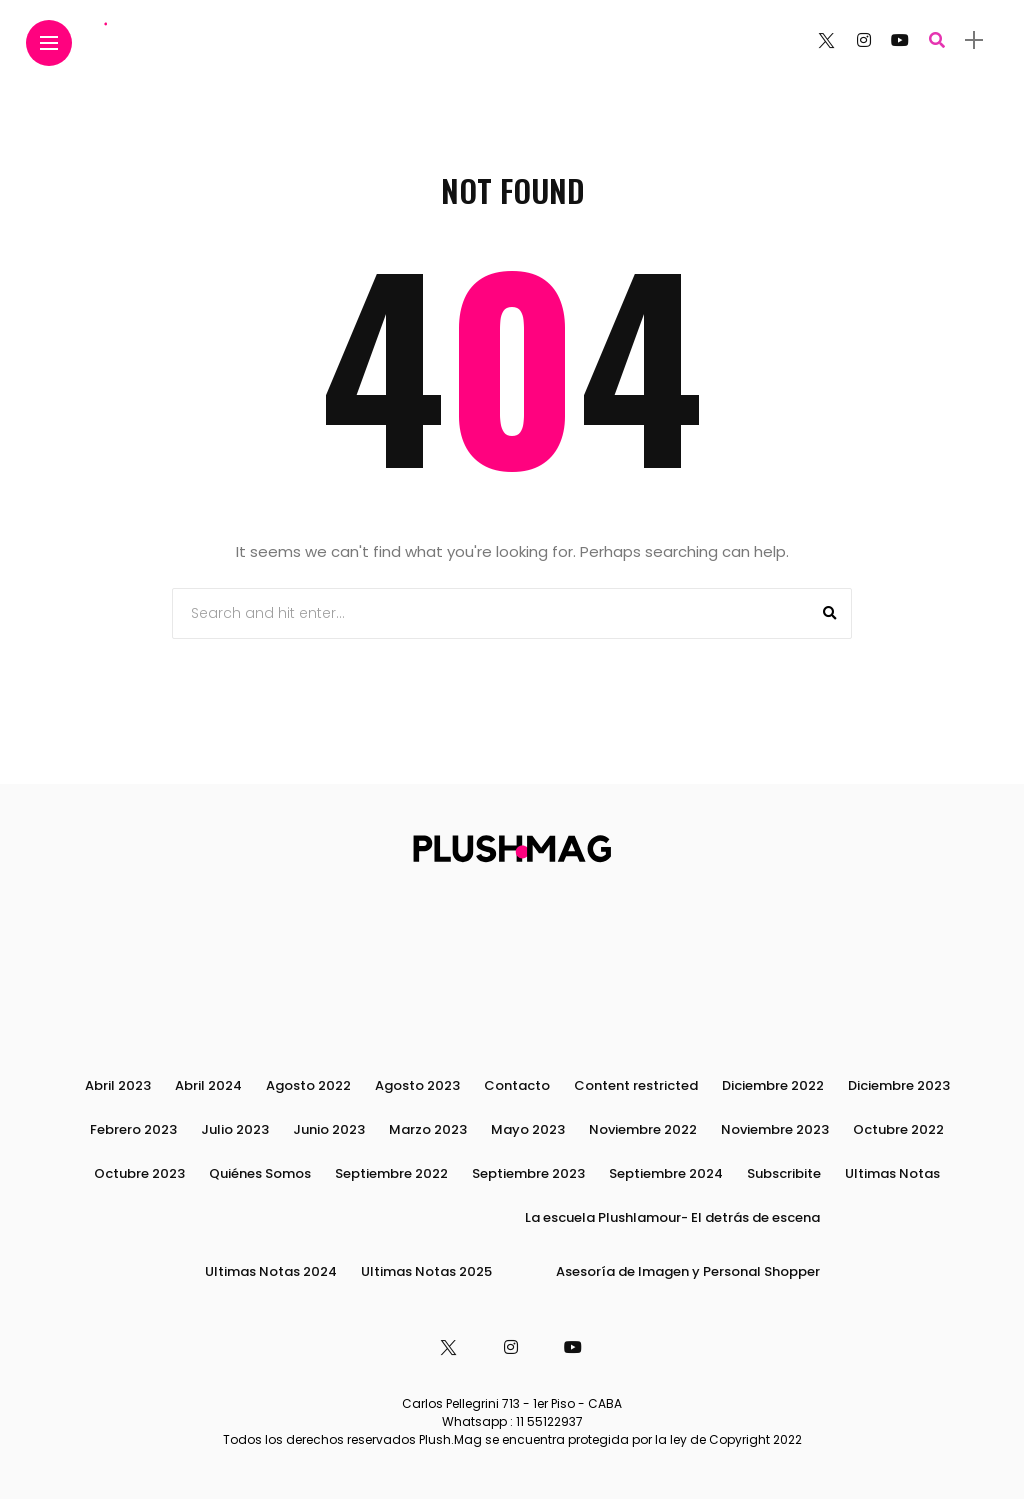 Image resolution: width=1024 pixels, height=1499 pixels. I want to click on Junio 2023, so click(329, 1129).